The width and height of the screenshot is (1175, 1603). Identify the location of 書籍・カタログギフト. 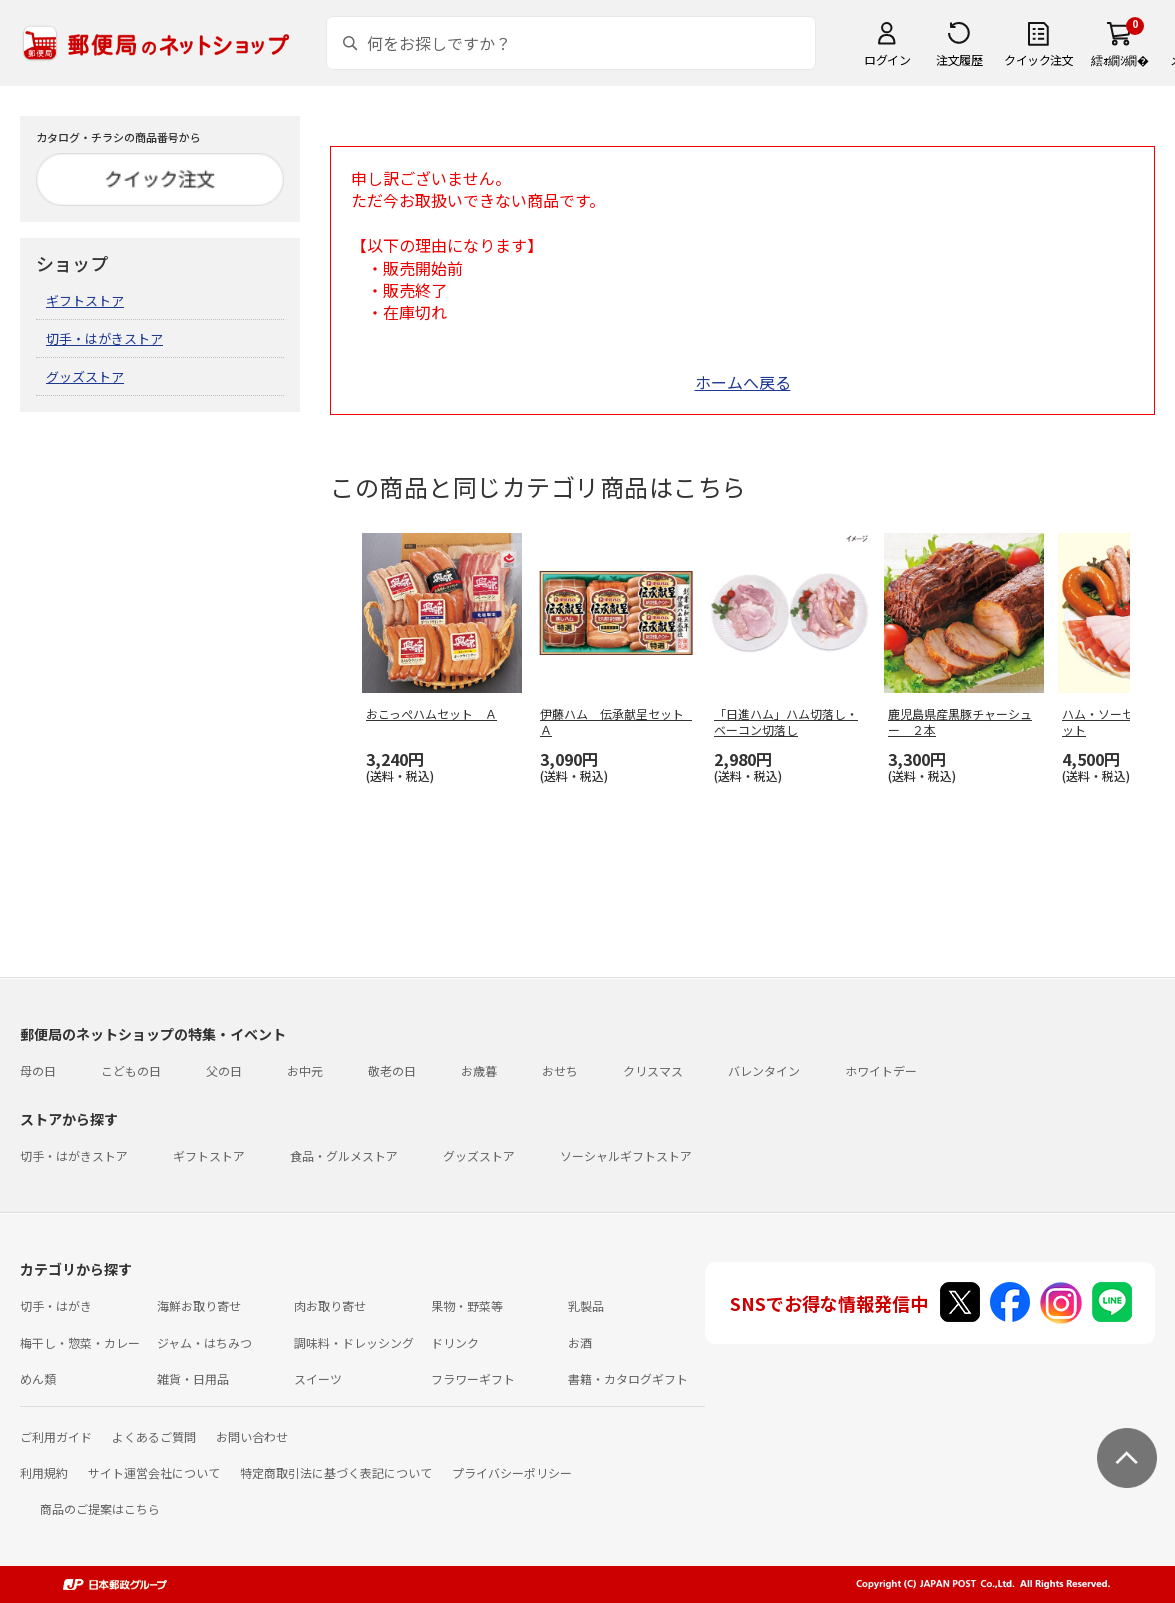
(628, 1378).